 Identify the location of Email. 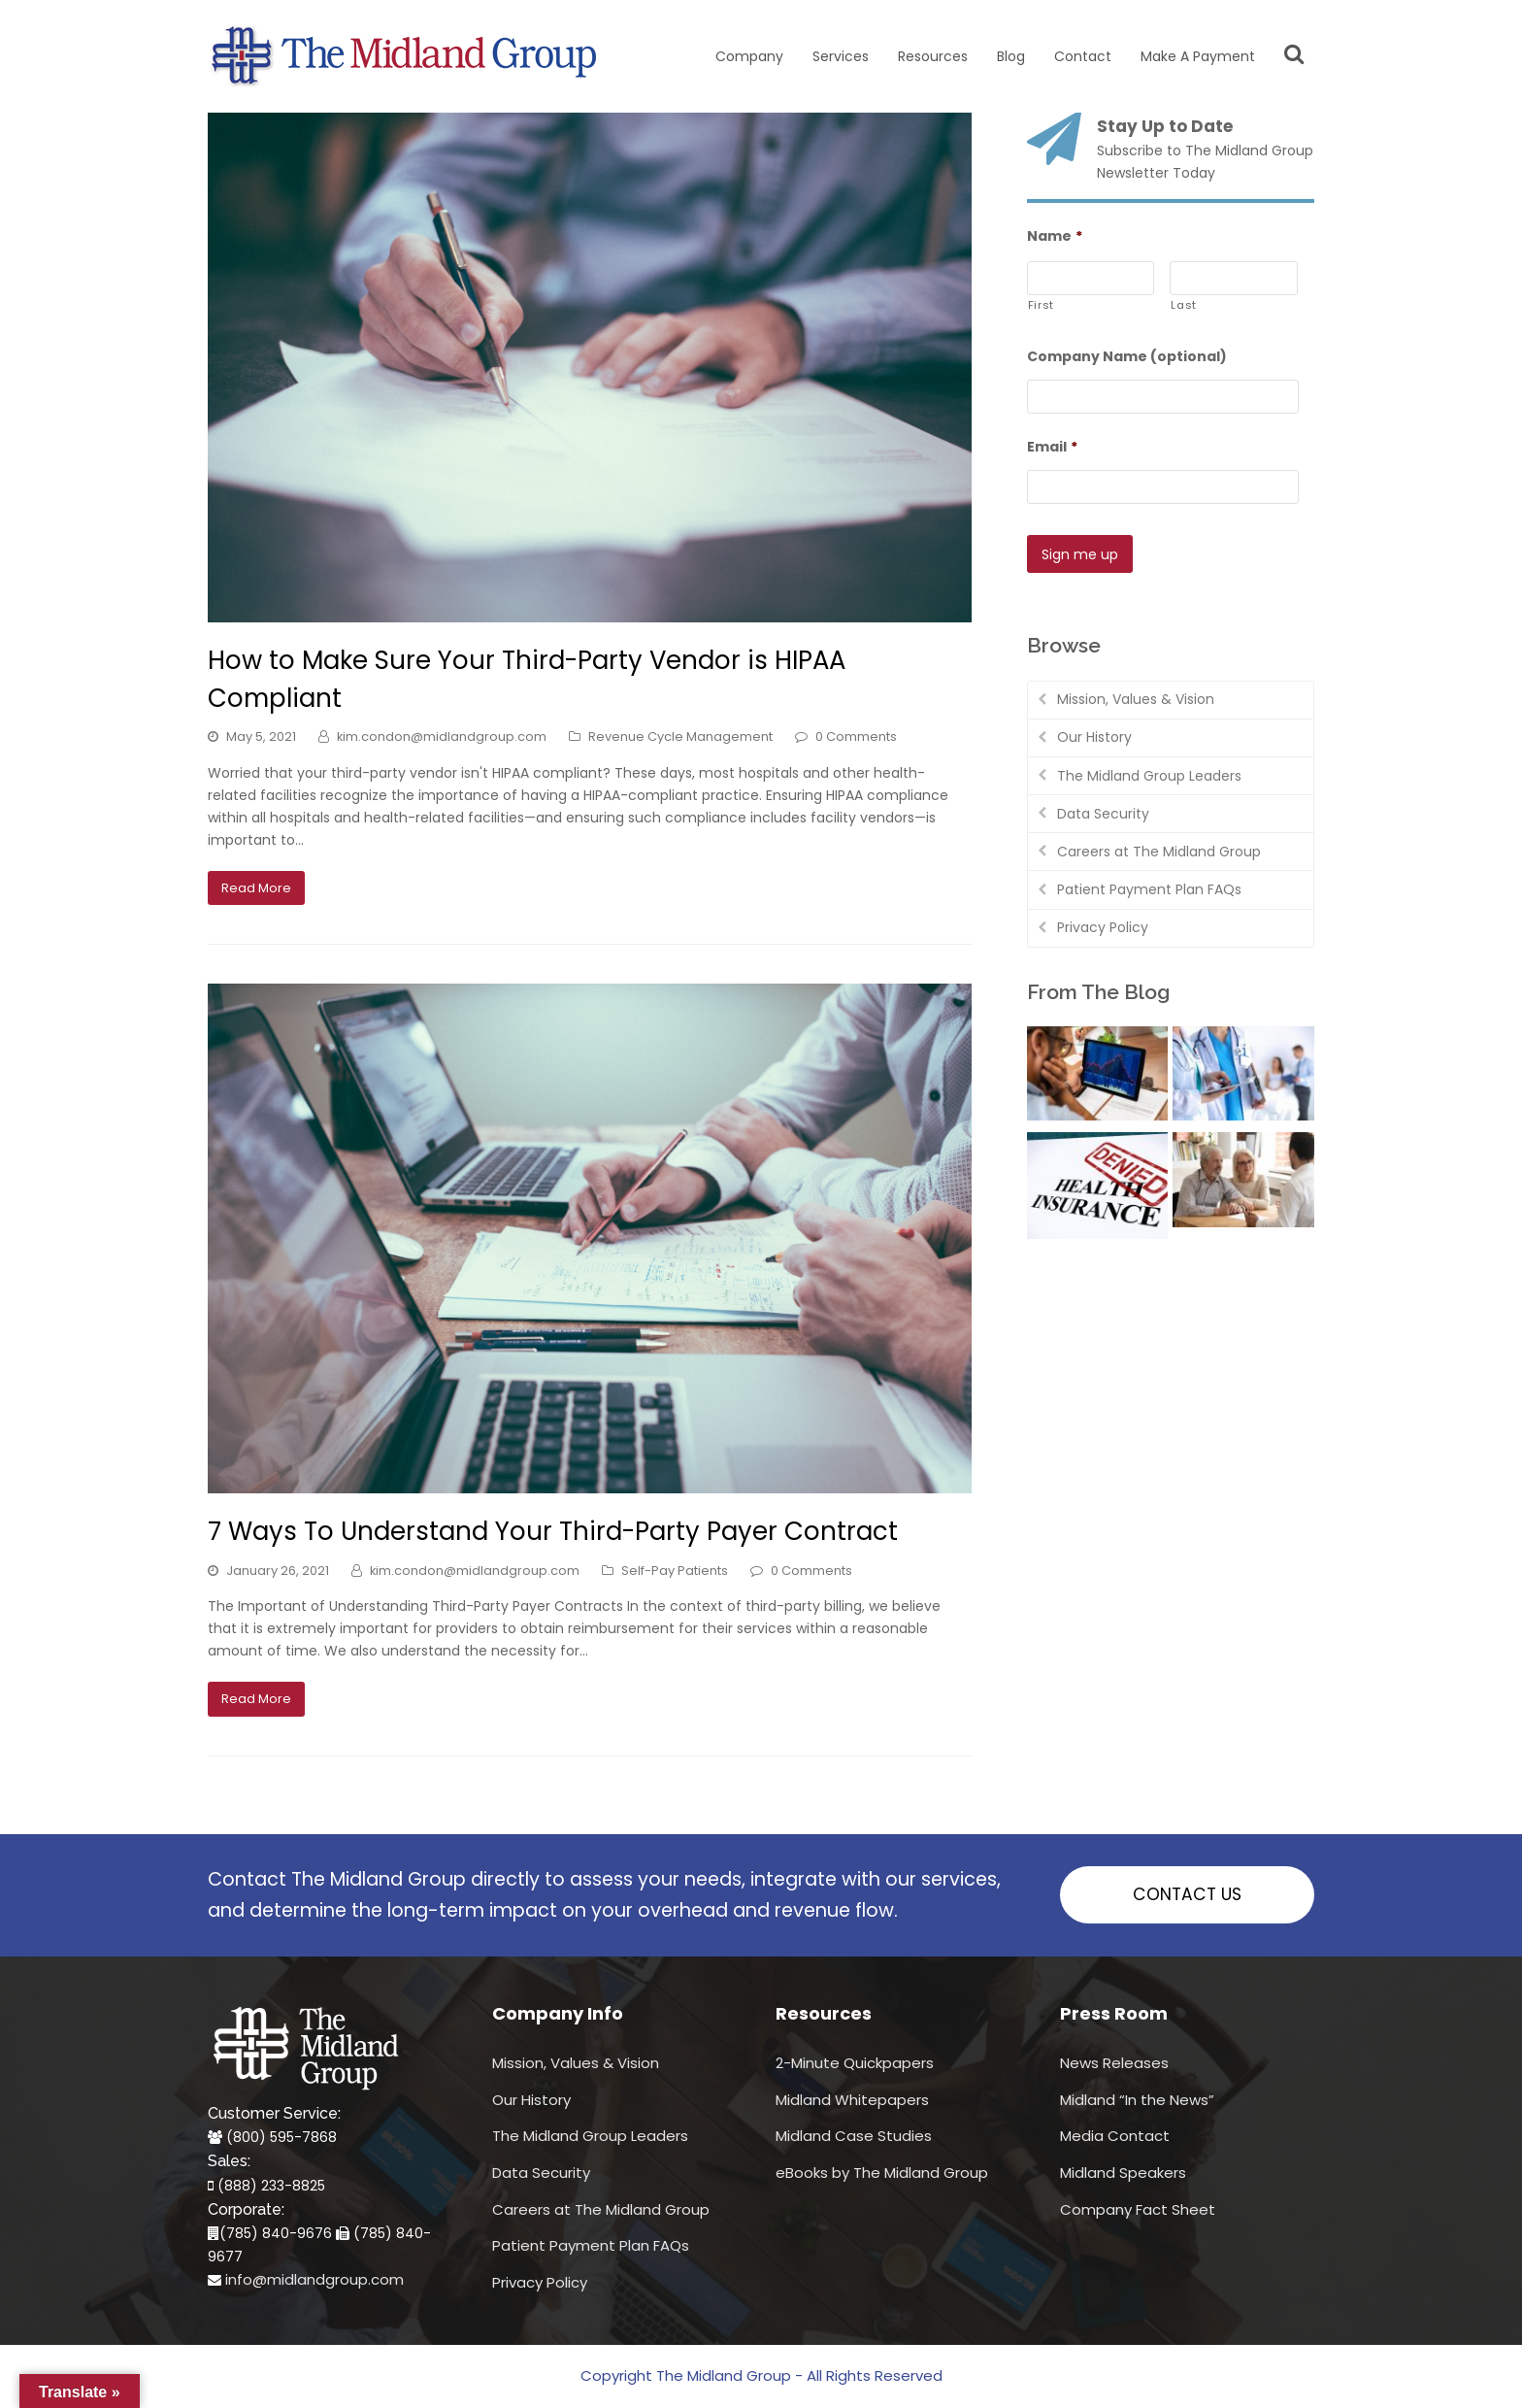
(1052, 446).